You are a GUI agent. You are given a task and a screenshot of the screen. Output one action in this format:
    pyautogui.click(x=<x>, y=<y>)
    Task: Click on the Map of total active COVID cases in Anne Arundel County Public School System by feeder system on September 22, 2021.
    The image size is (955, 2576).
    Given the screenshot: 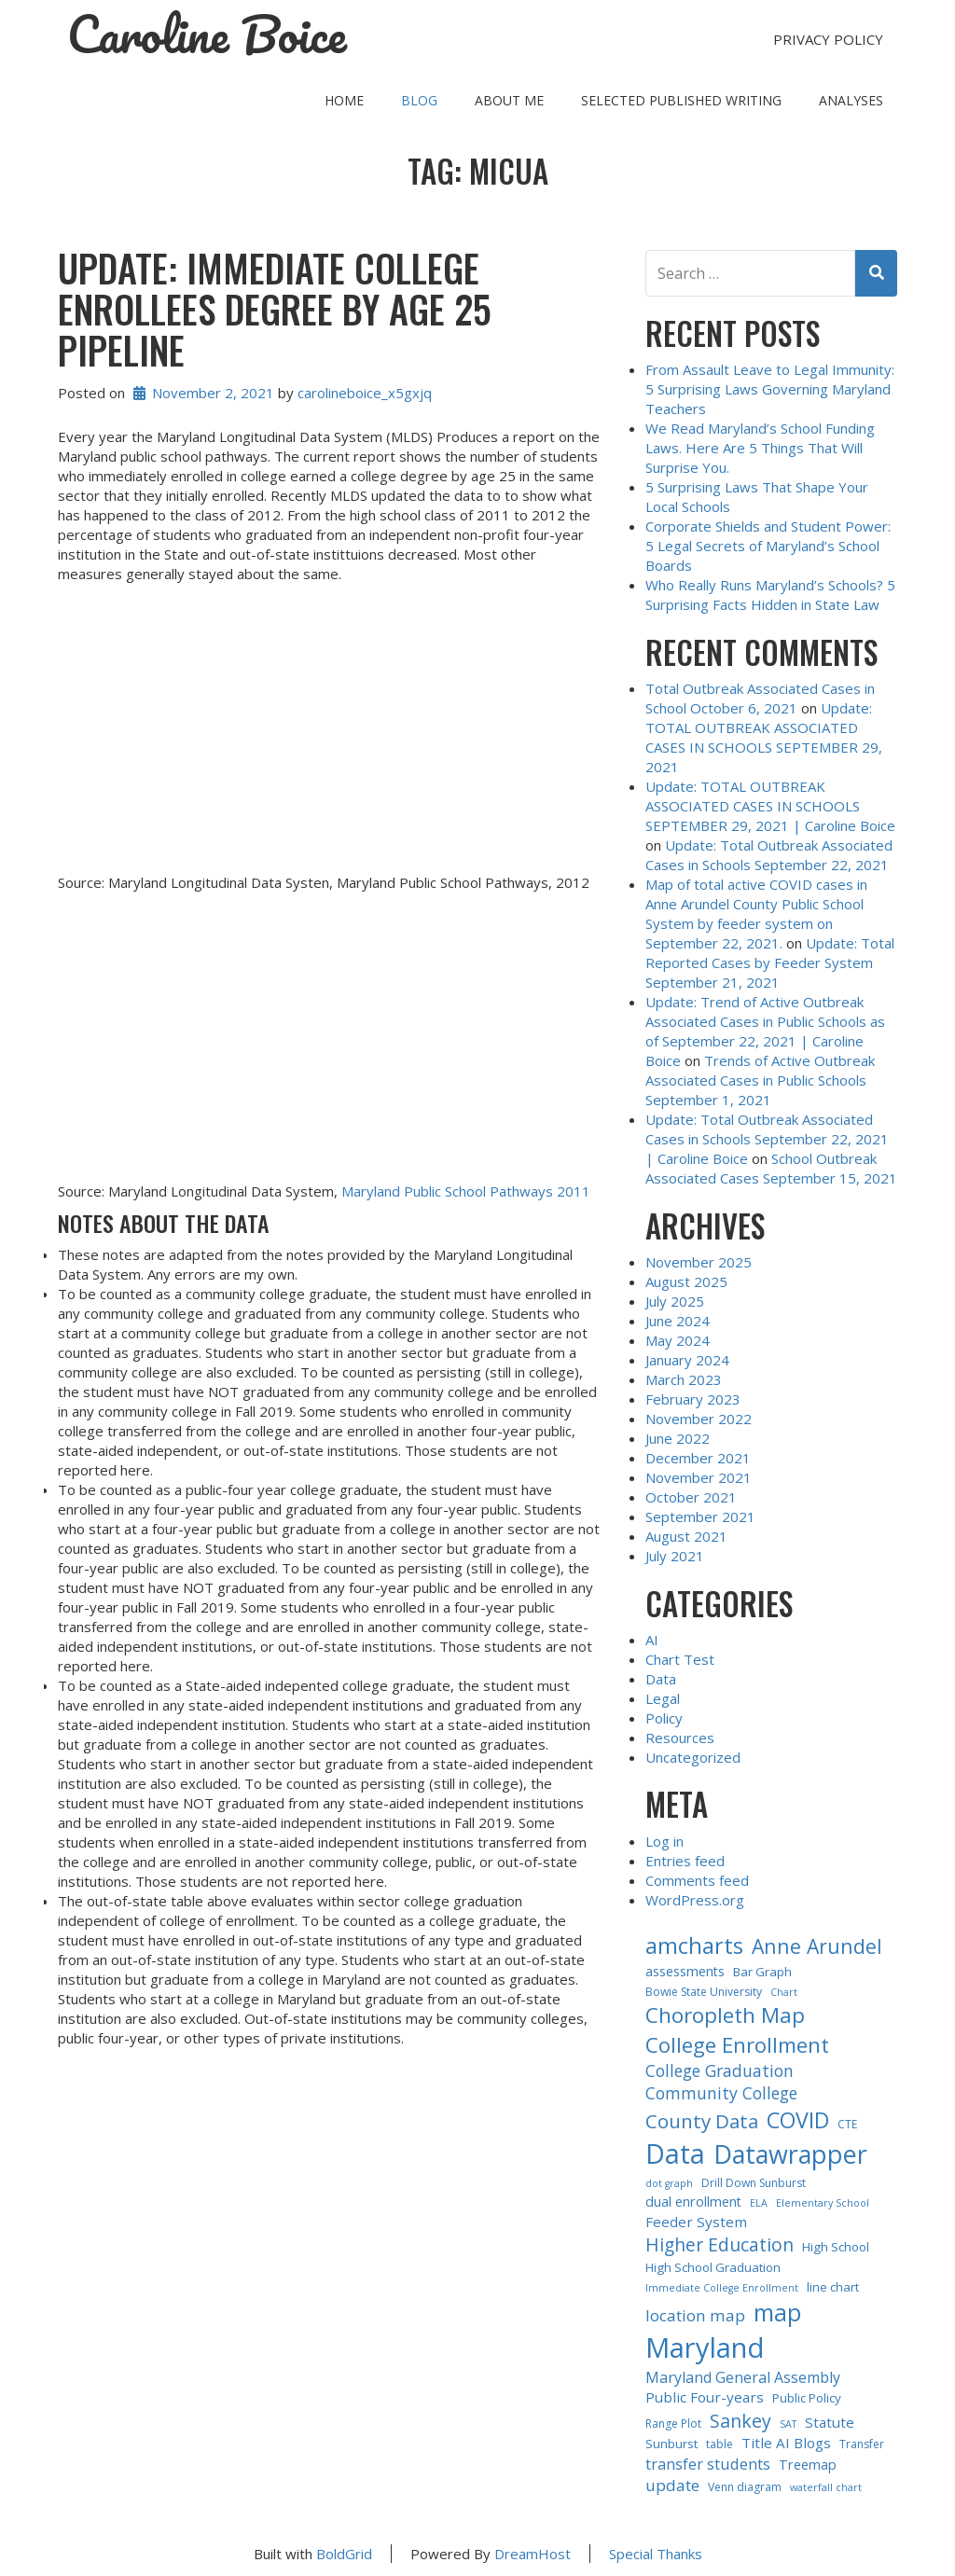 What is the action you would take?
    pyautogui.click(x=756, y=913)
    